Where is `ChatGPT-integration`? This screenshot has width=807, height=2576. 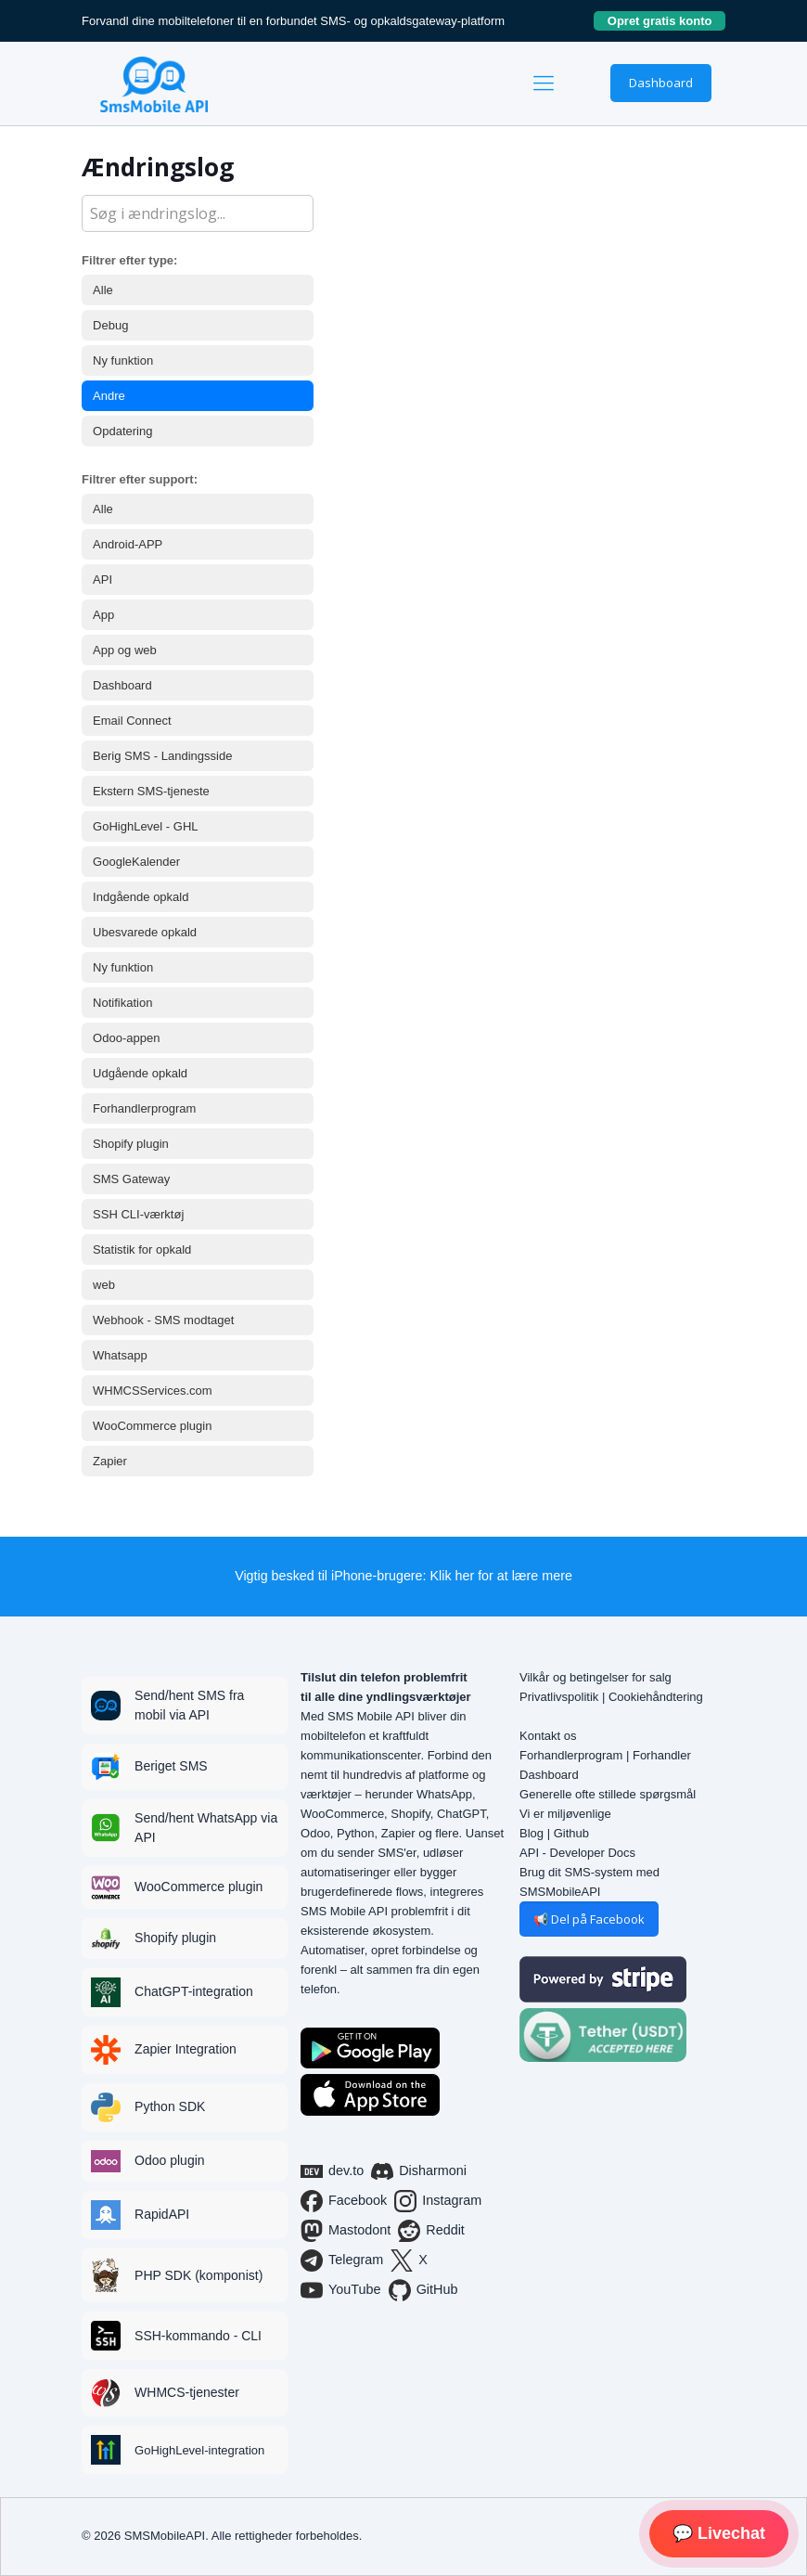 ChatGPT-integration is located at coordinates (193, 1991).